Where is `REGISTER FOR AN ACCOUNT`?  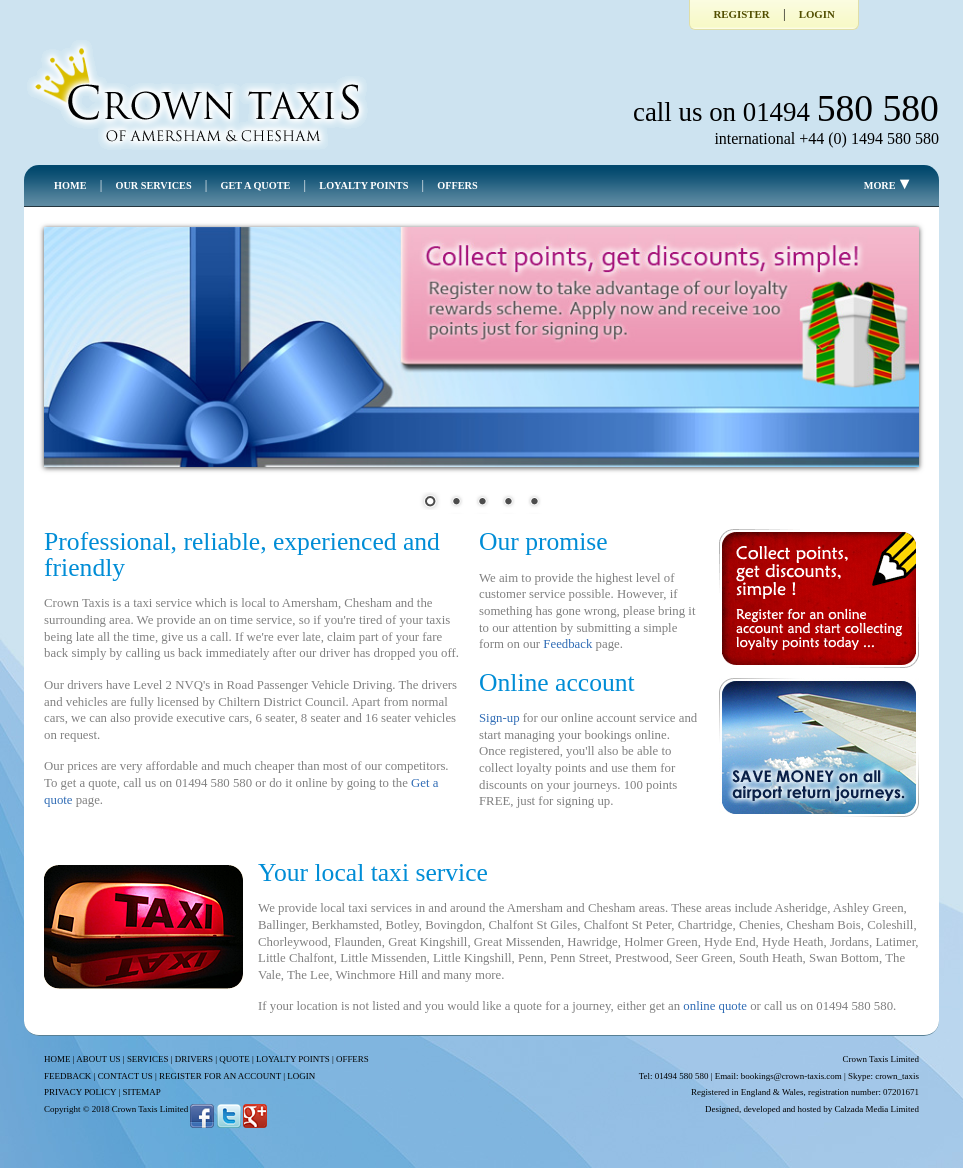
REGISTER FOR AN ACCOUNT is located at coordinates (220, 1076).